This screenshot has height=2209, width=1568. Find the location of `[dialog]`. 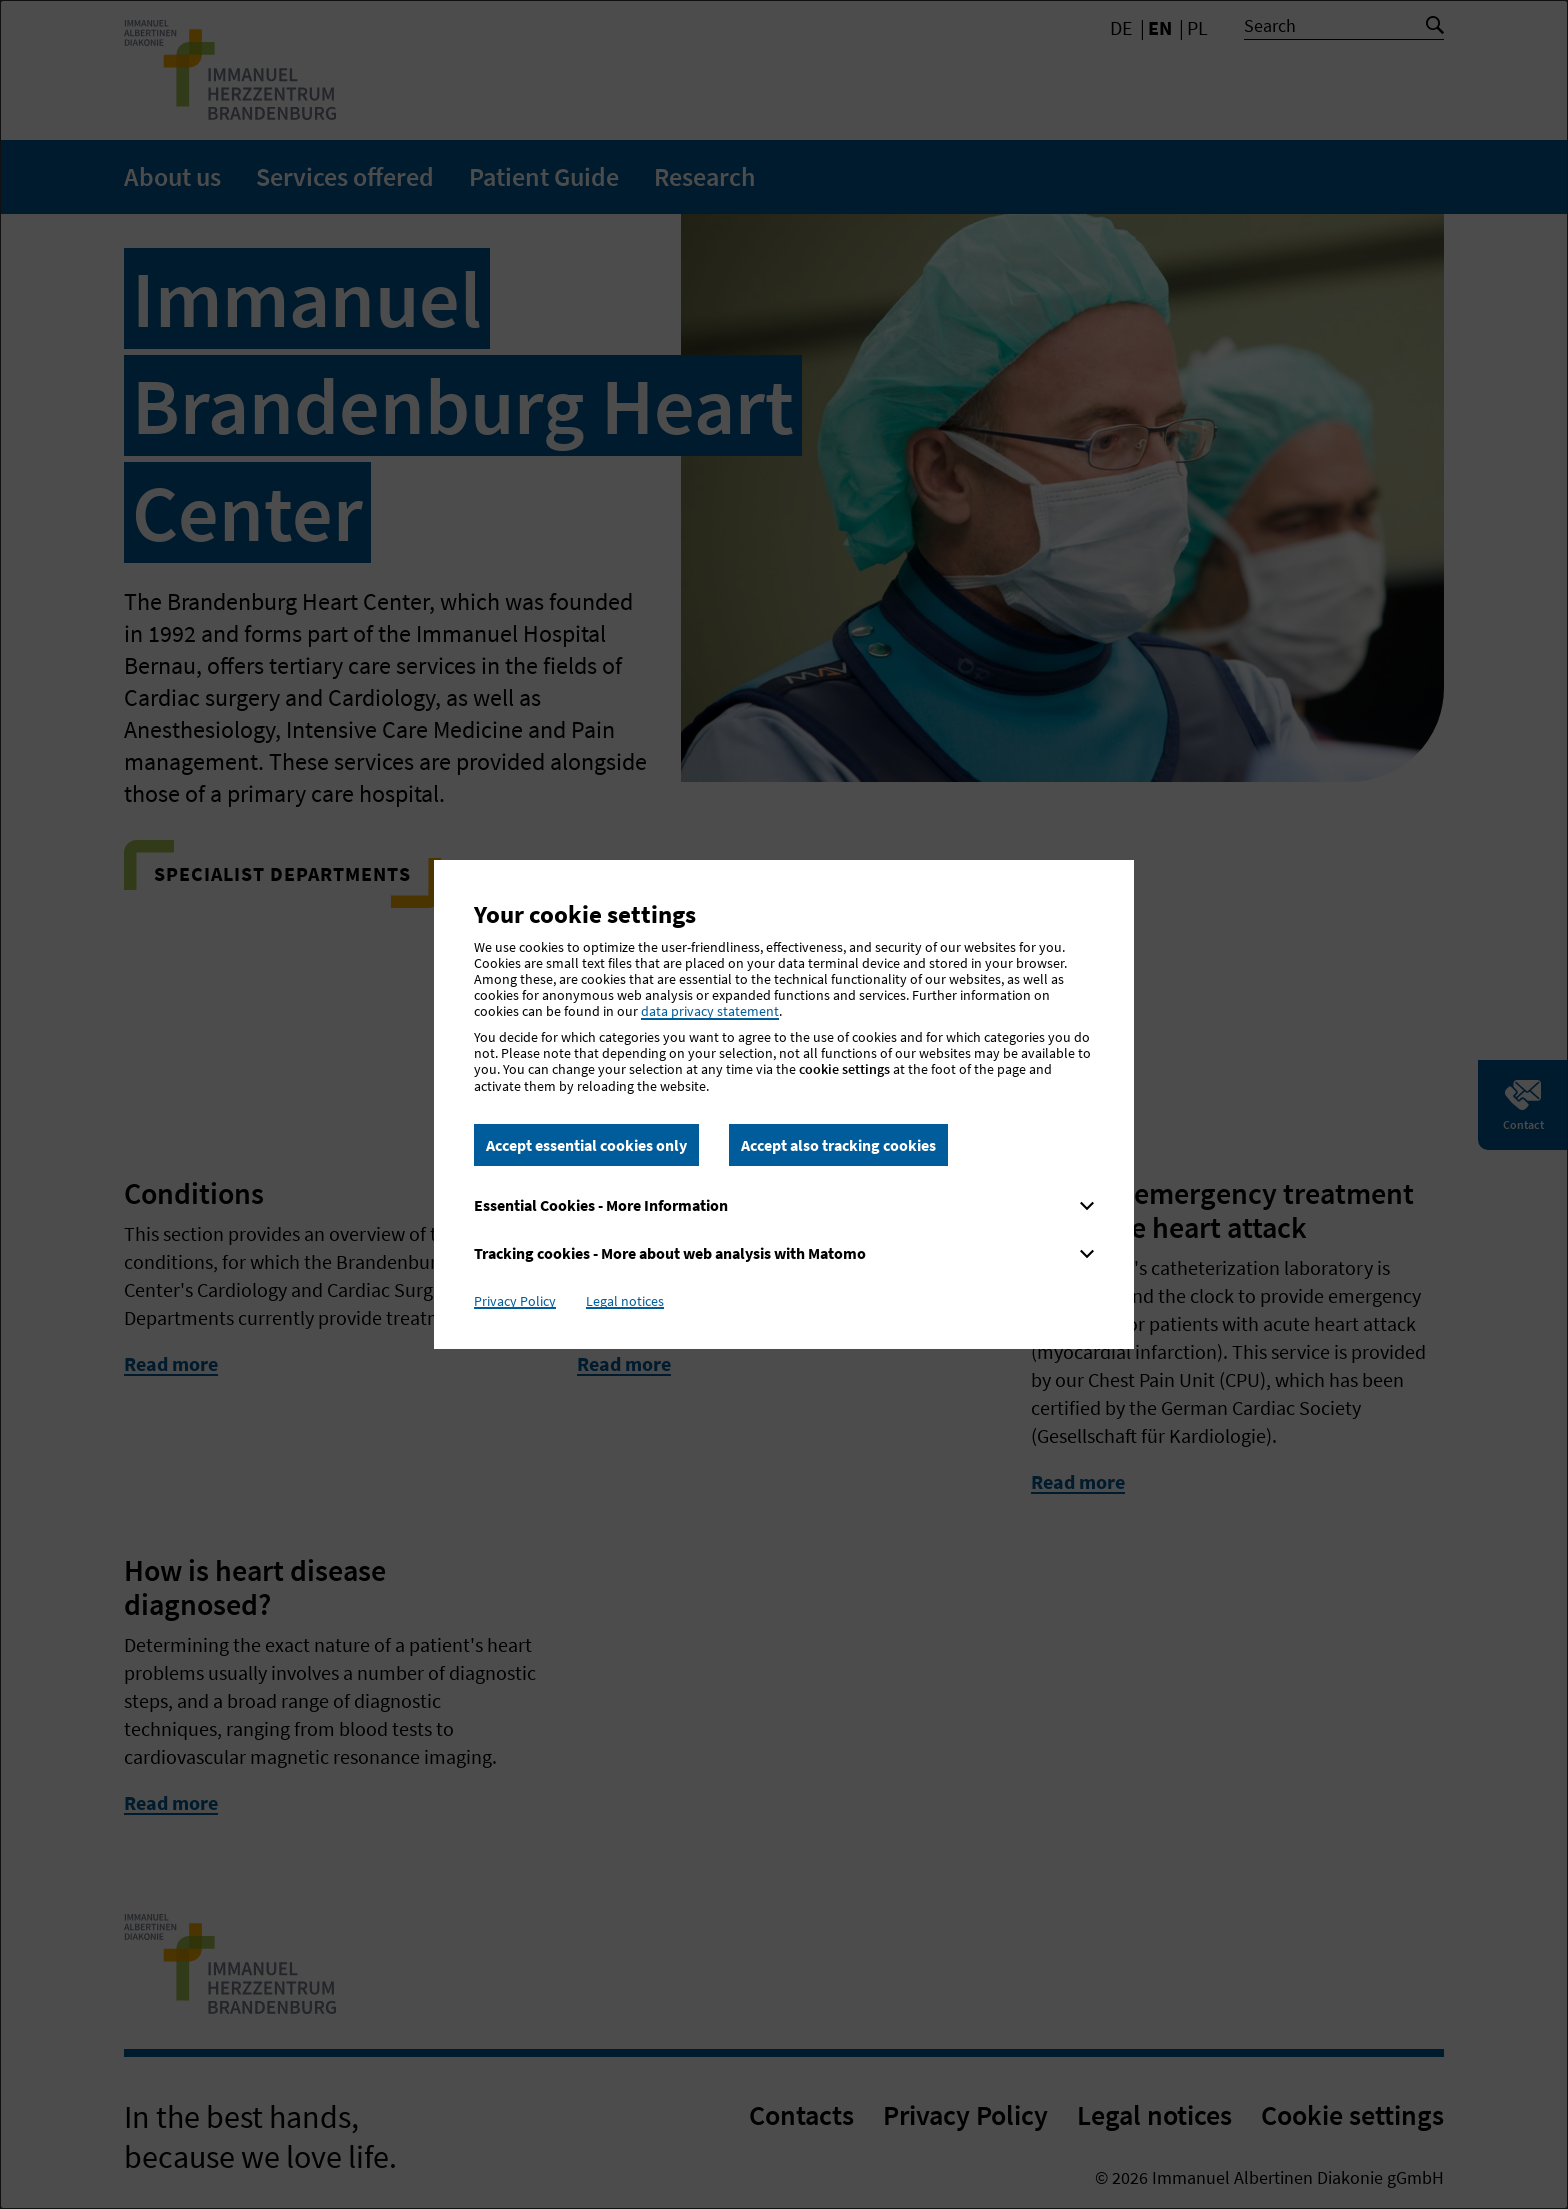

[dialog] is located at coordinates (784, 1104).